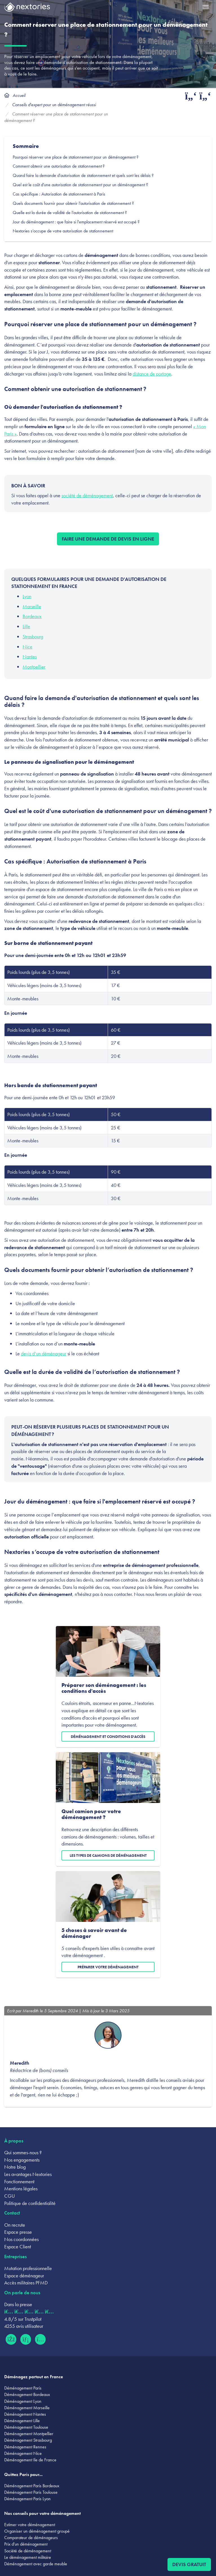 This screenshot has width=216, height=2576. Describe the element at coordinates (43, 1353) in the screenshot. I see `devis d’un déménageur` at that location.